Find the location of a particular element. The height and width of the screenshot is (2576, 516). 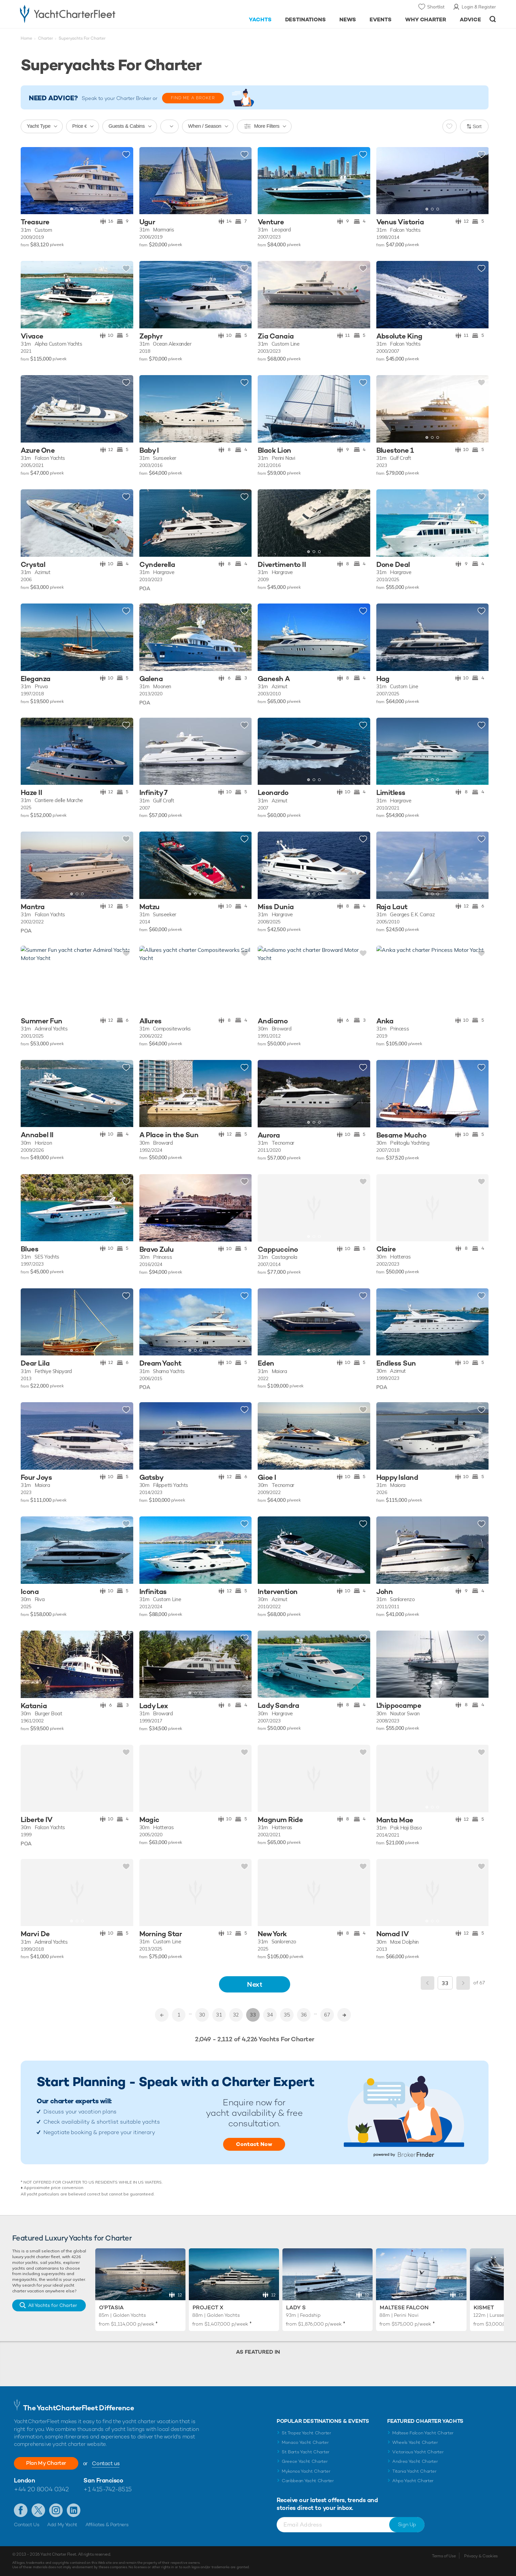

St Barts Yacht Charter is located at coordinates (306, 2452).